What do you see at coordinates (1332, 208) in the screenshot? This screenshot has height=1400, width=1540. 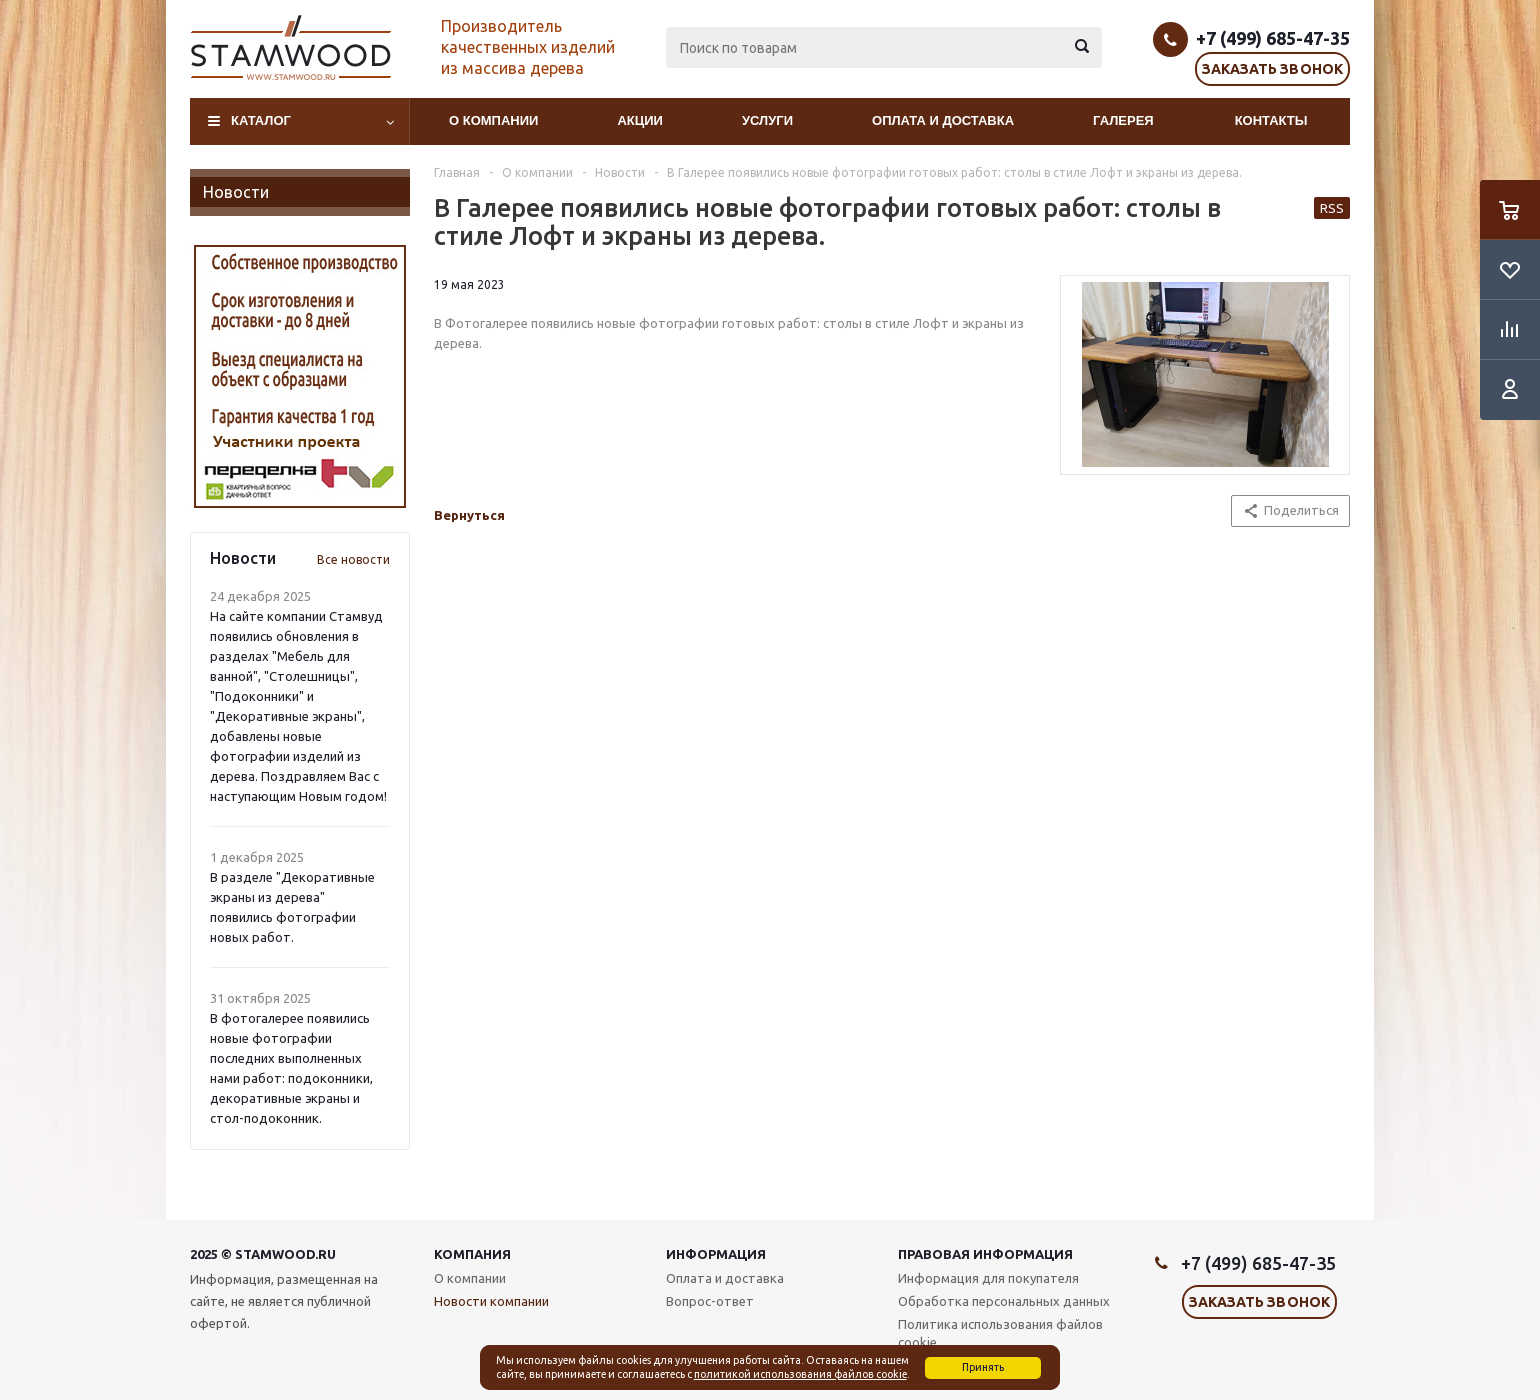 I see `RSS` at bounding box center [1332, 208].